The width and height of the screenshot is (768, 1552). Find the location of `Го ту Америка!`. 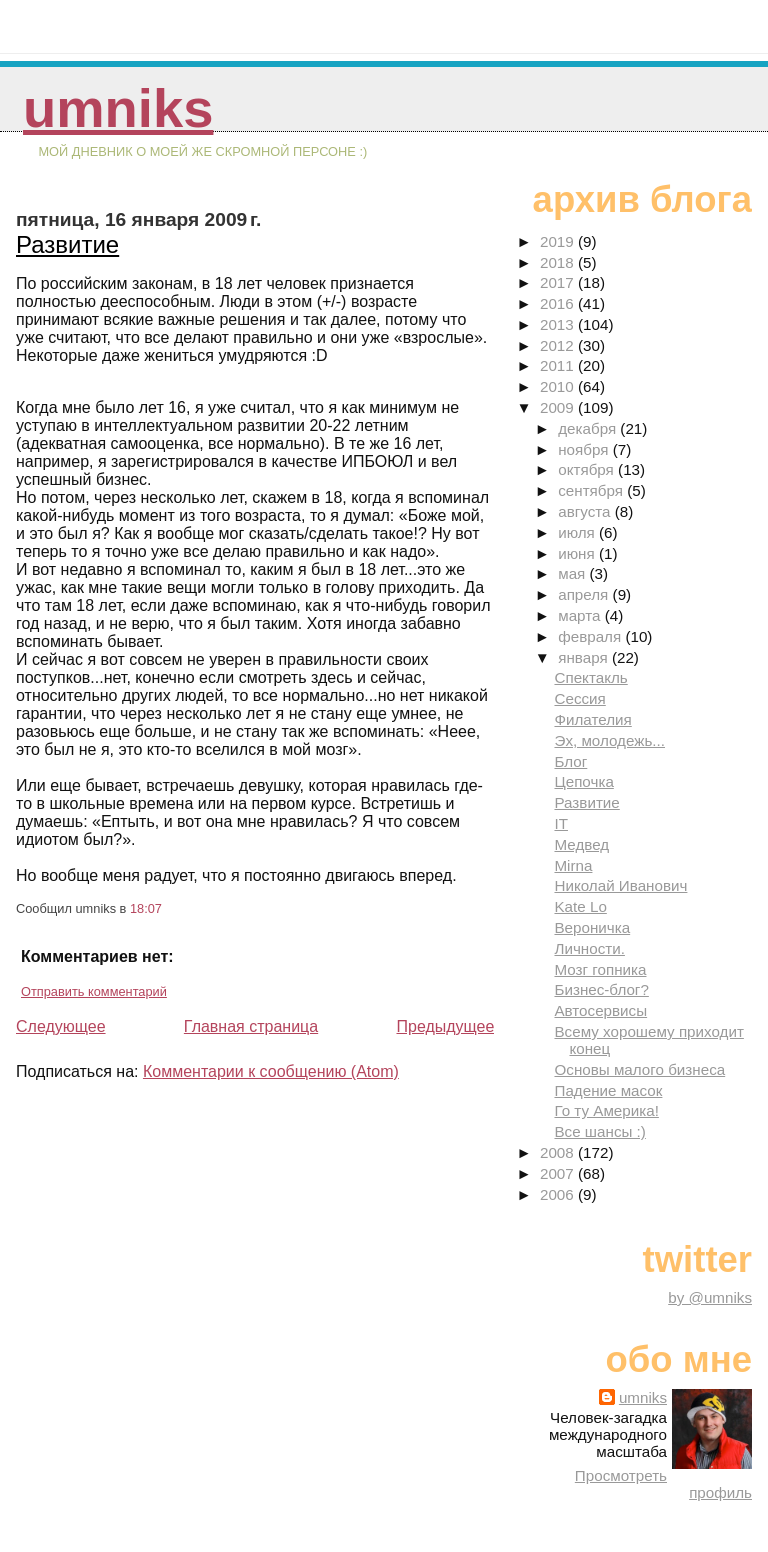

Го ту Америка! is located at coordinates (606, 1110).